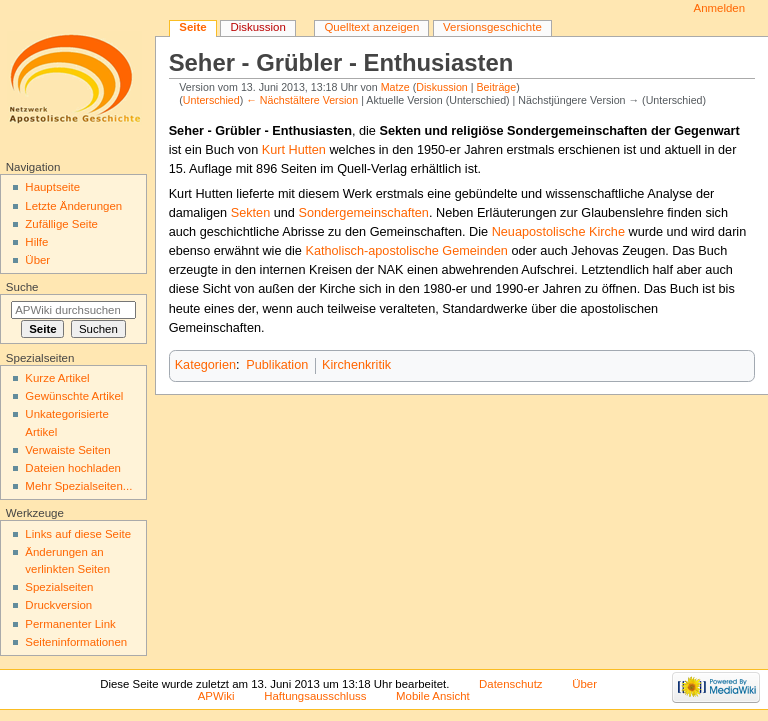 This screenshot has height=721, width=768. Describe the element at coordinates (52, 187) in the screenshot. I see `Hauptseite` at that location.